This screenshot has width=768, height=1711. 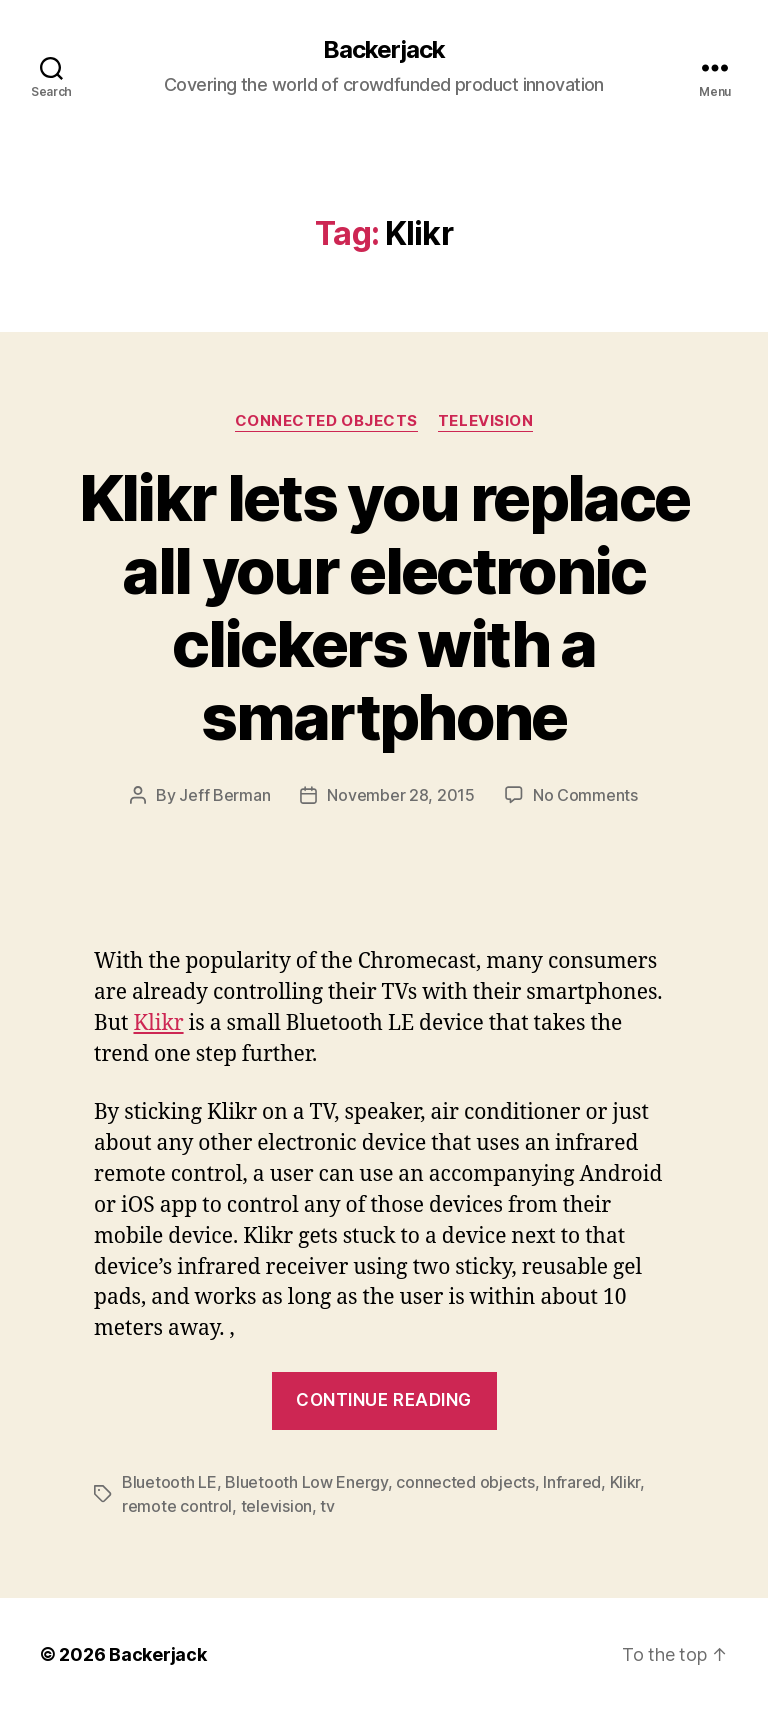 I want to click on Television, so click(x=486, y=421).